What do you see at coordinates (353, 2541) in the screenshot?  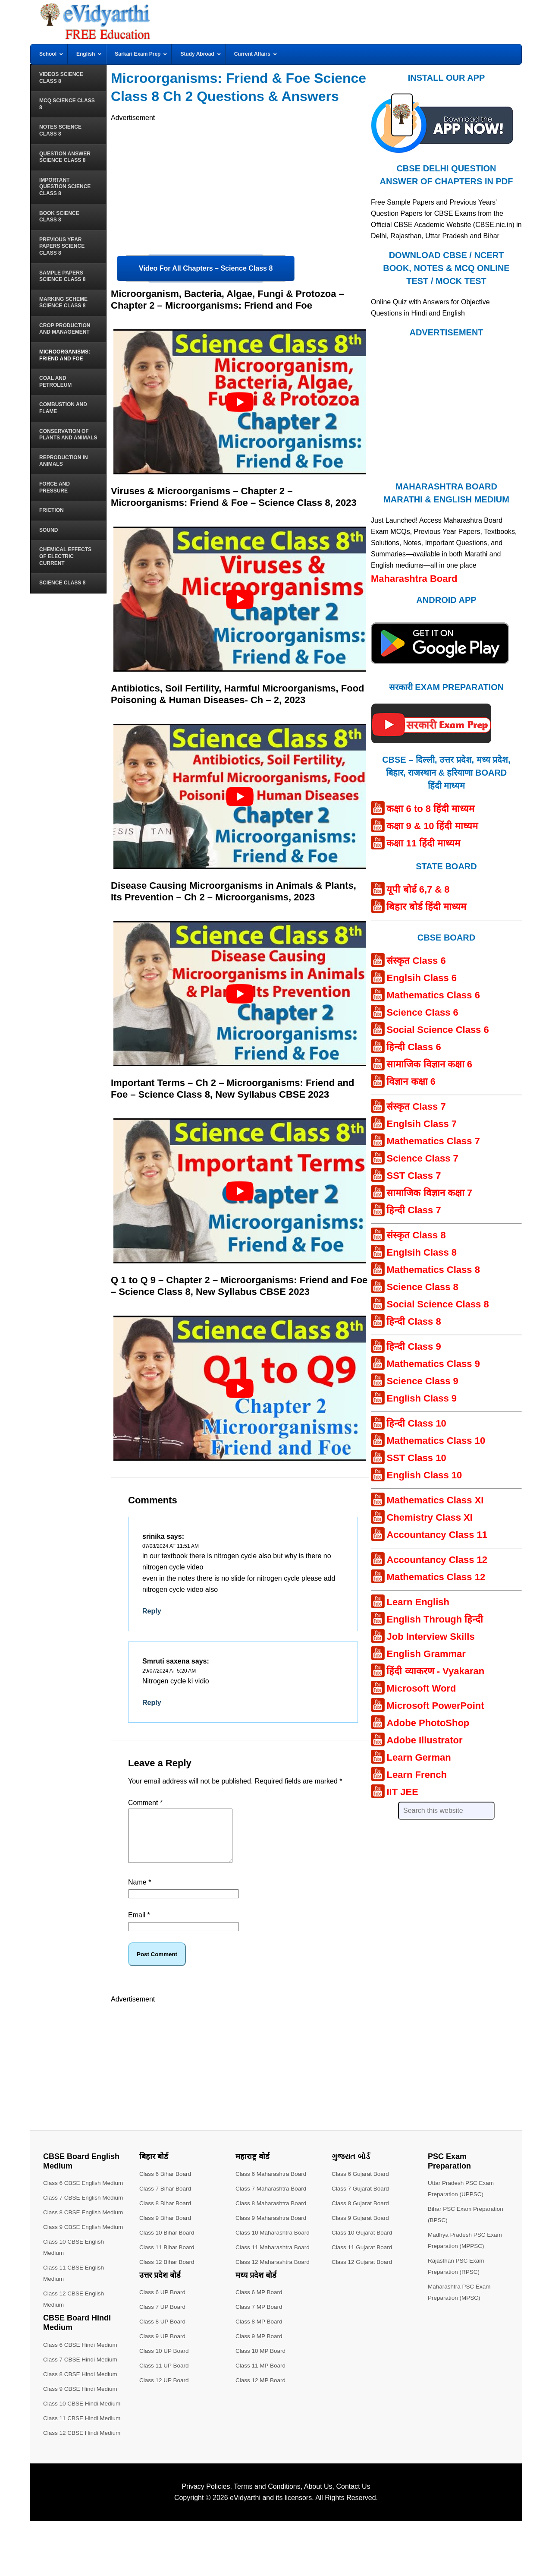 I see `Contact Us` at bounding box center [353, 2541].